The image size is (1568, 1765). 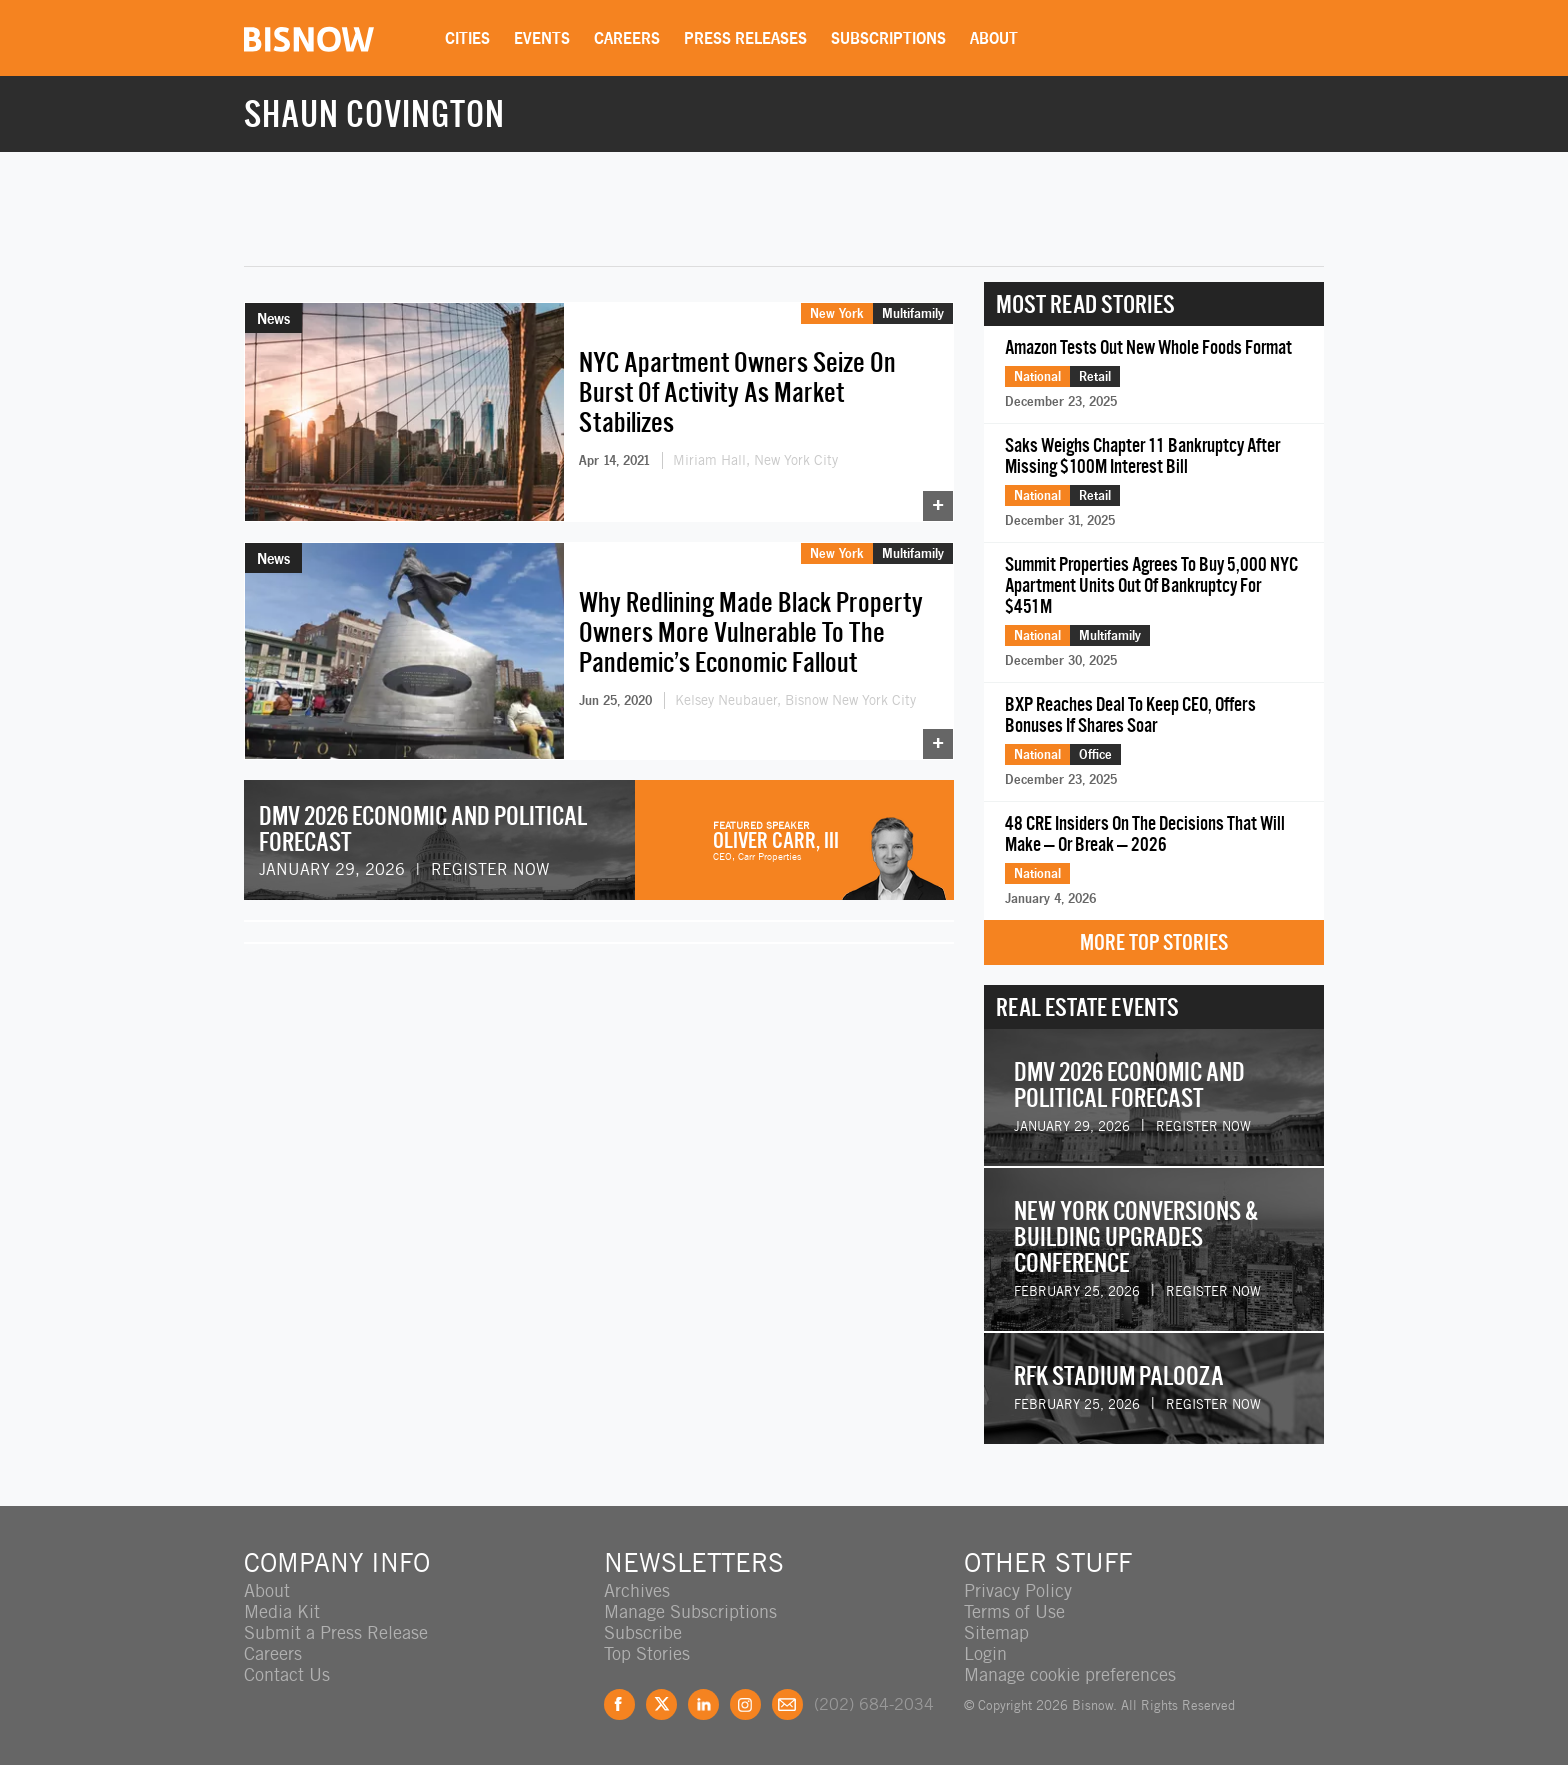 I want to click on Subscriptions, so click(x=888, y=38).